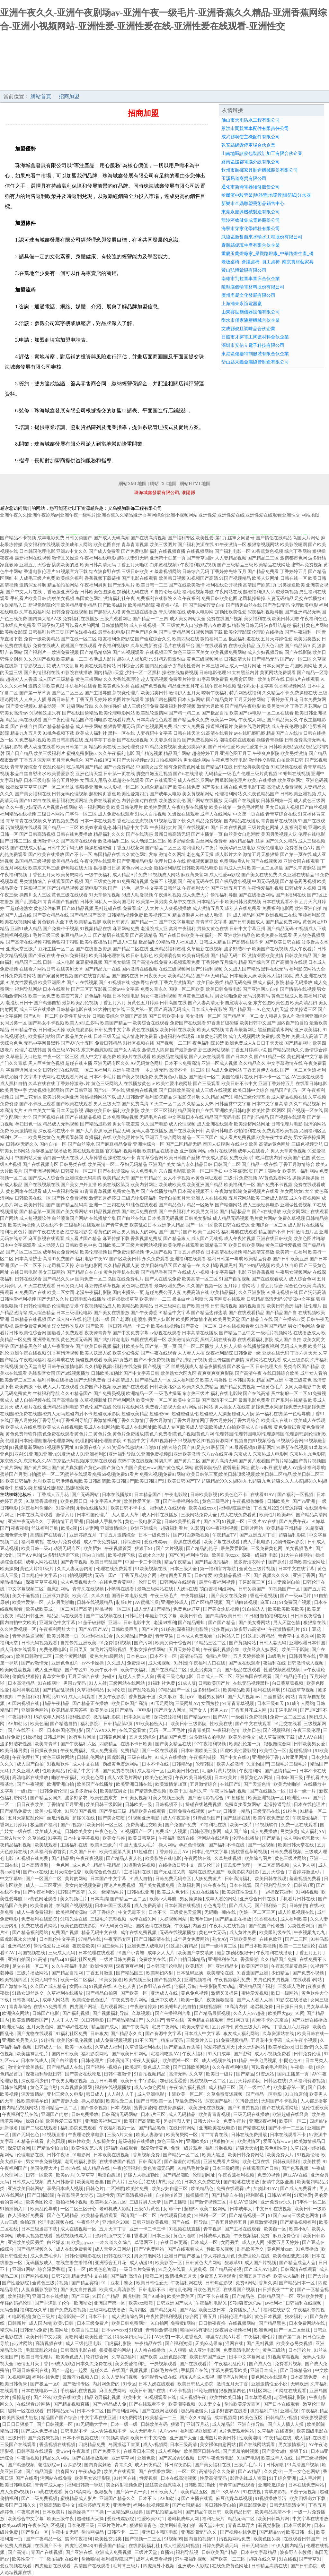  What do you see at coordinates (73, 2026) in the screenshot?
I see `国产孕妇性在线` at bounding box center [73, 2026].